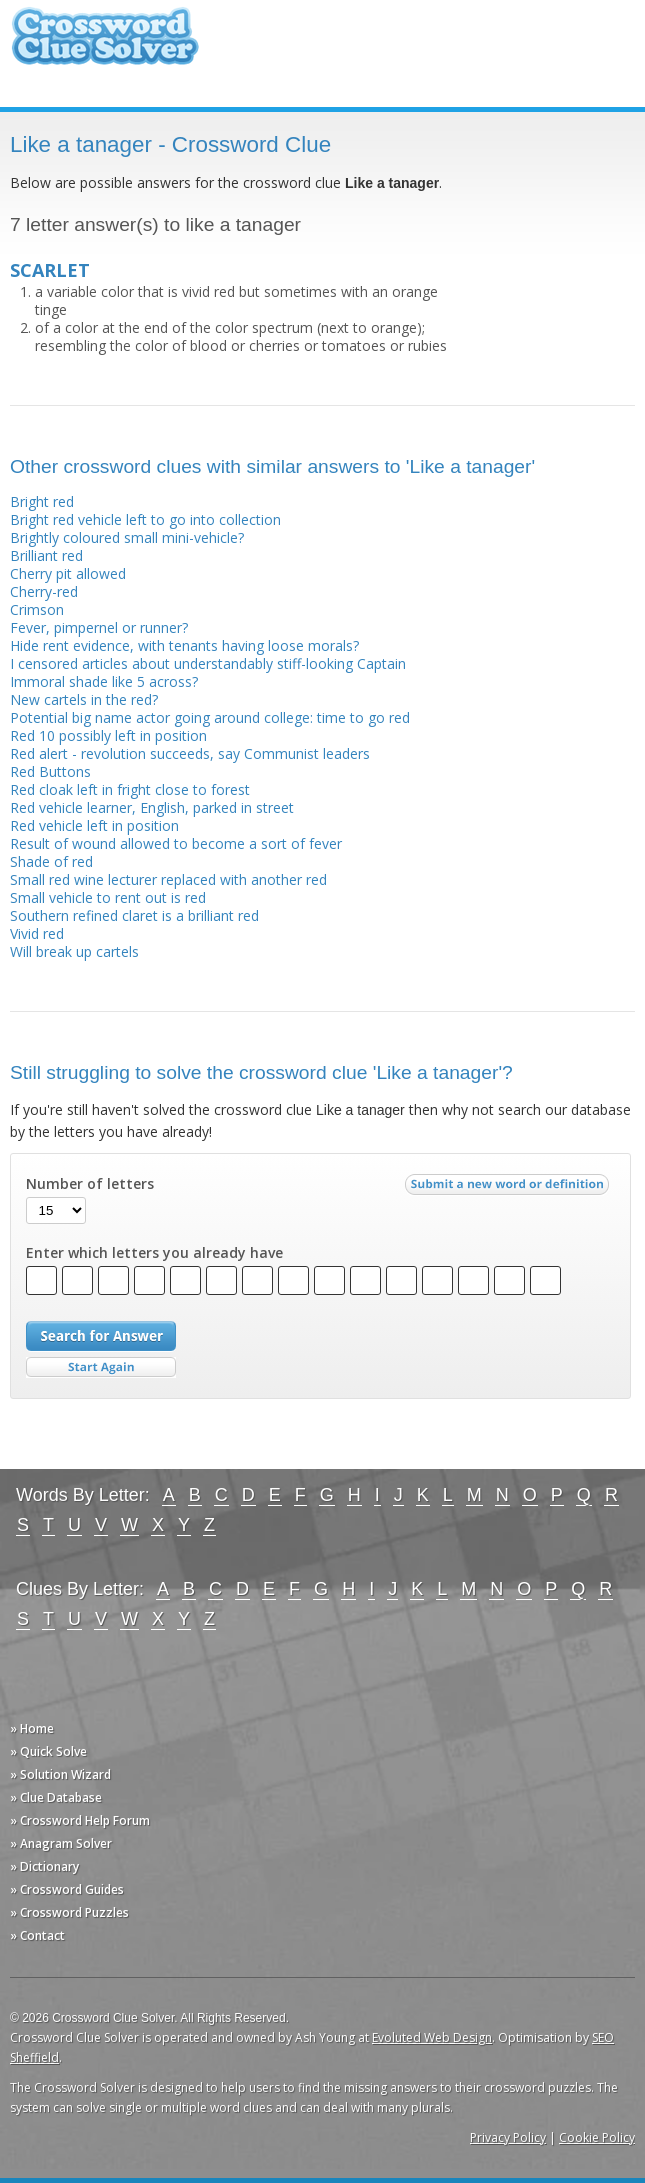  Describe the element at coordinates (44, 591) in the screenshot. I see `Cherry-red` at that location.